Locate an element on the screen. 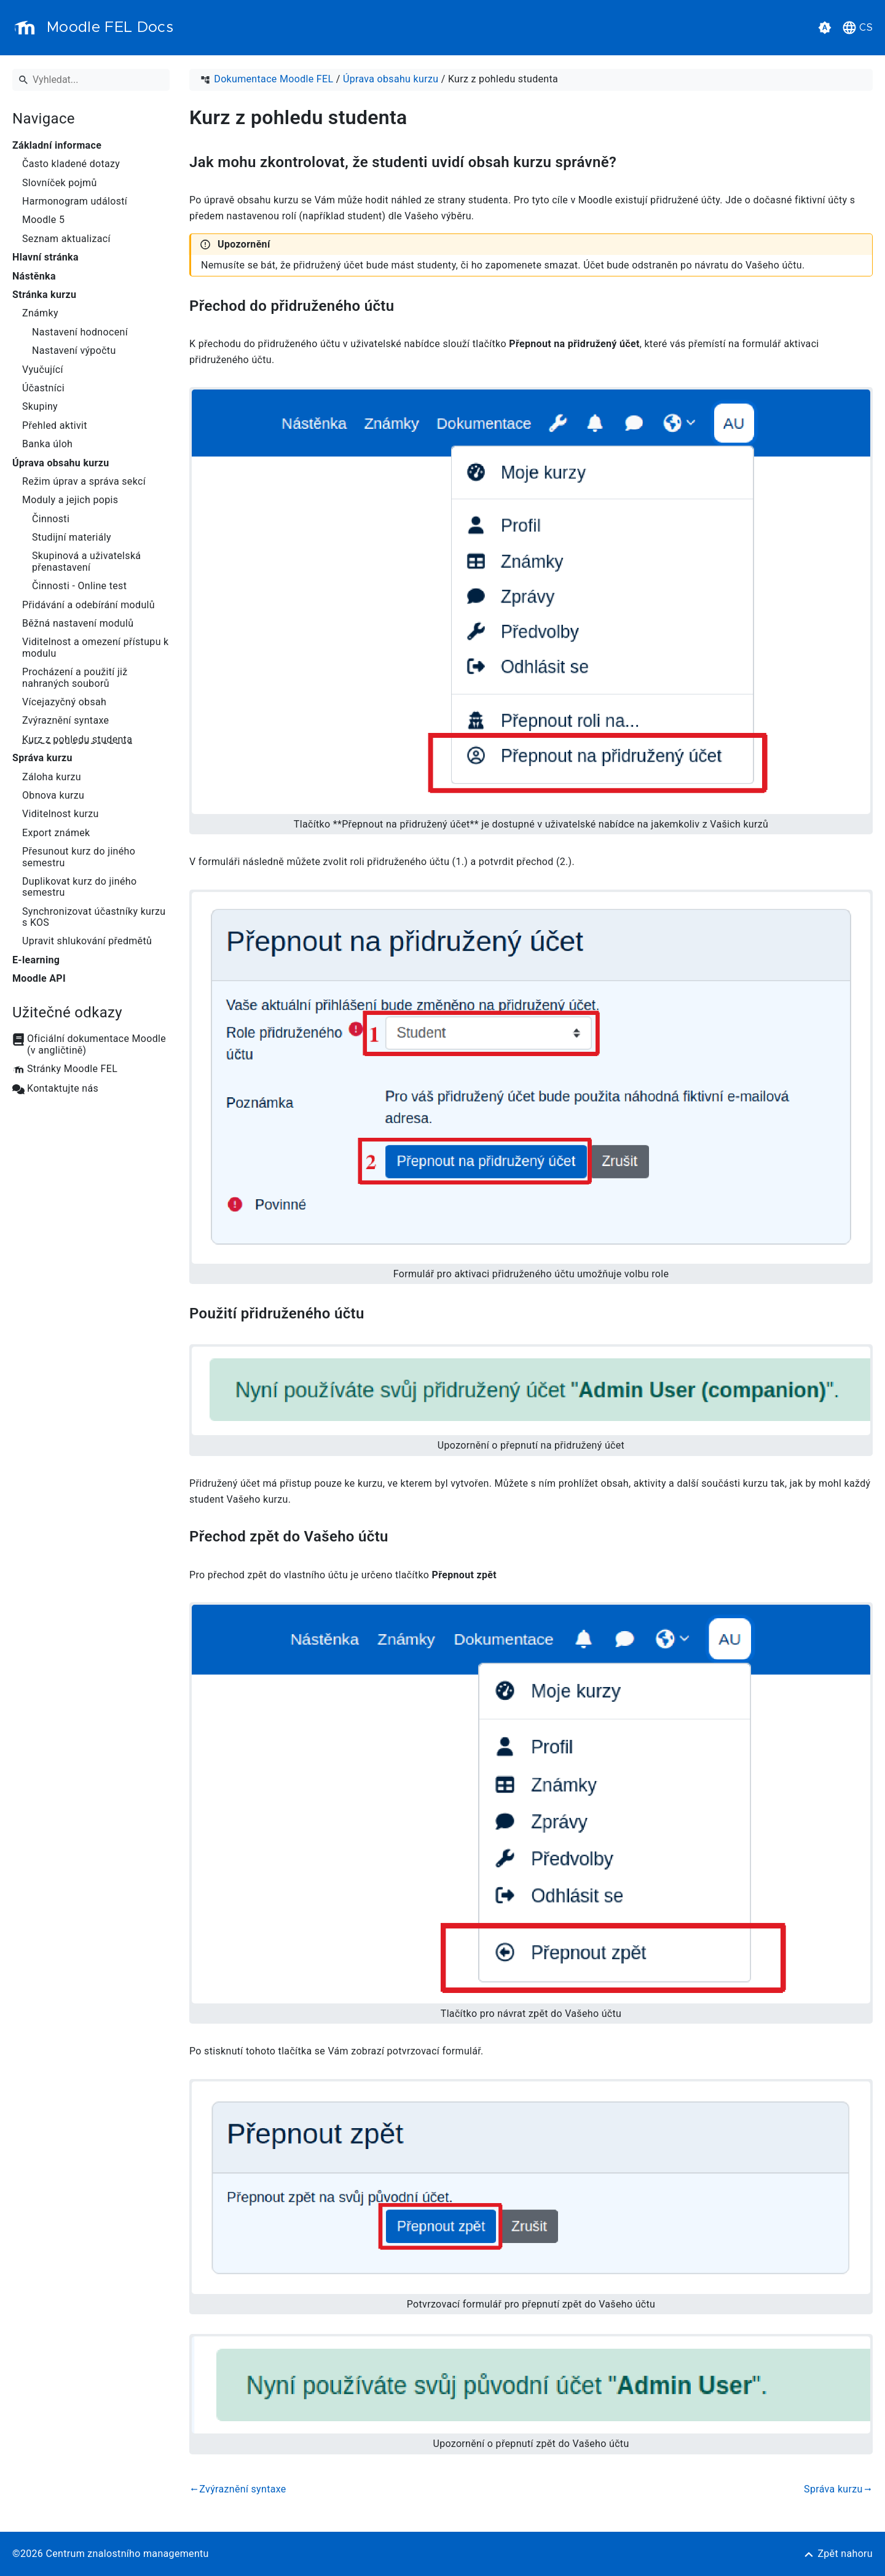 This screenshot has width=885, height=2576. Činnosti - Online test is located at coordinates (79, 586).